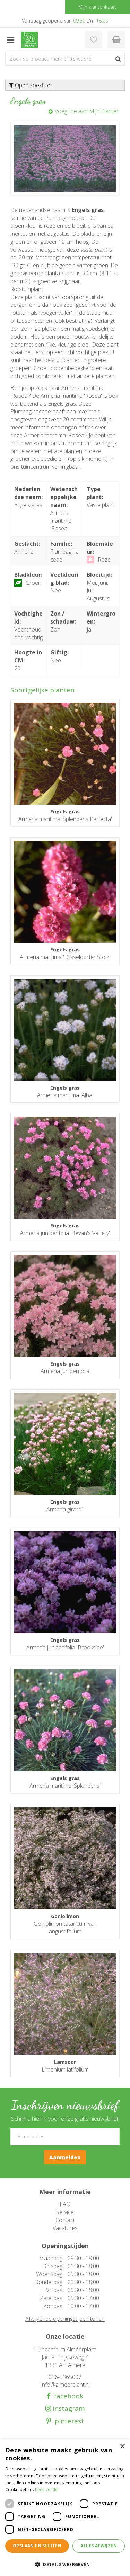 This screenshot has height=2576, width=130. I want to click on Alles afwijzen [button], so click(98, 2546).